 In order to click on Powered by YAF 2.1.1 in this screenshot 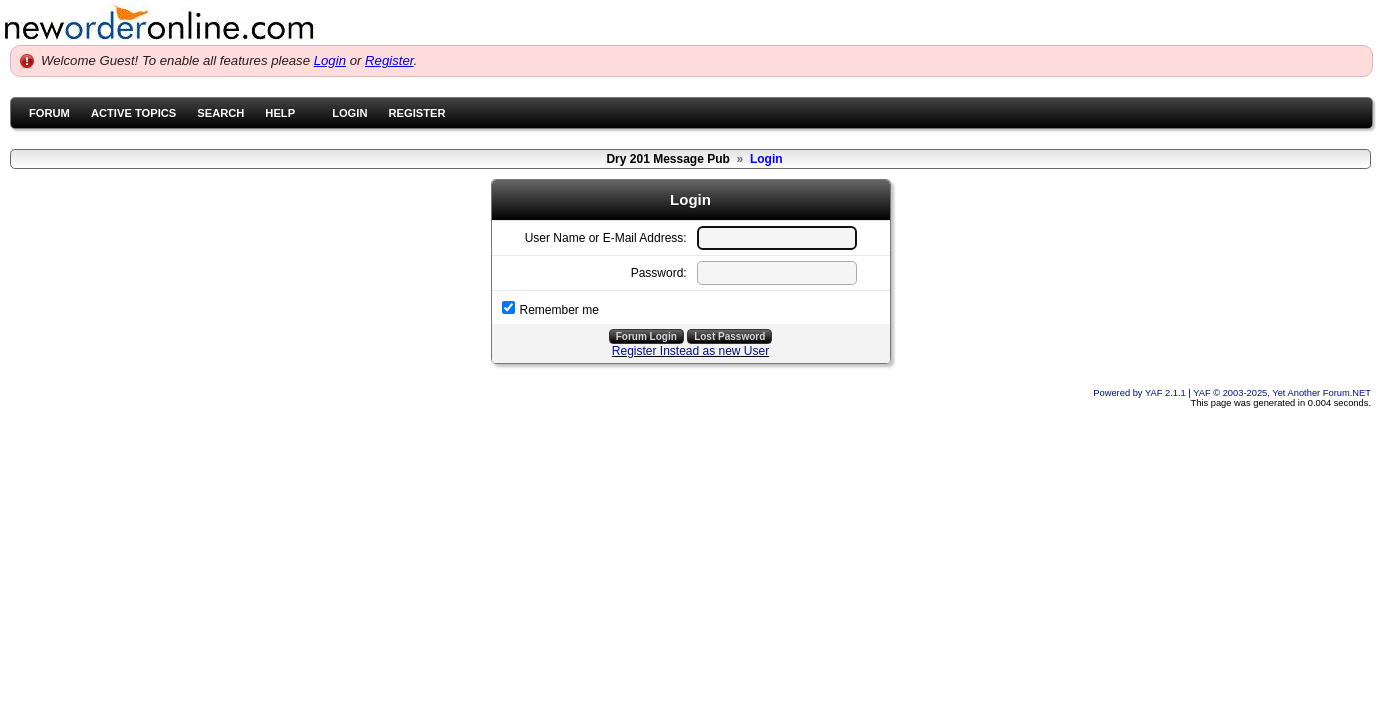, I will do `click(1140, 393)`.